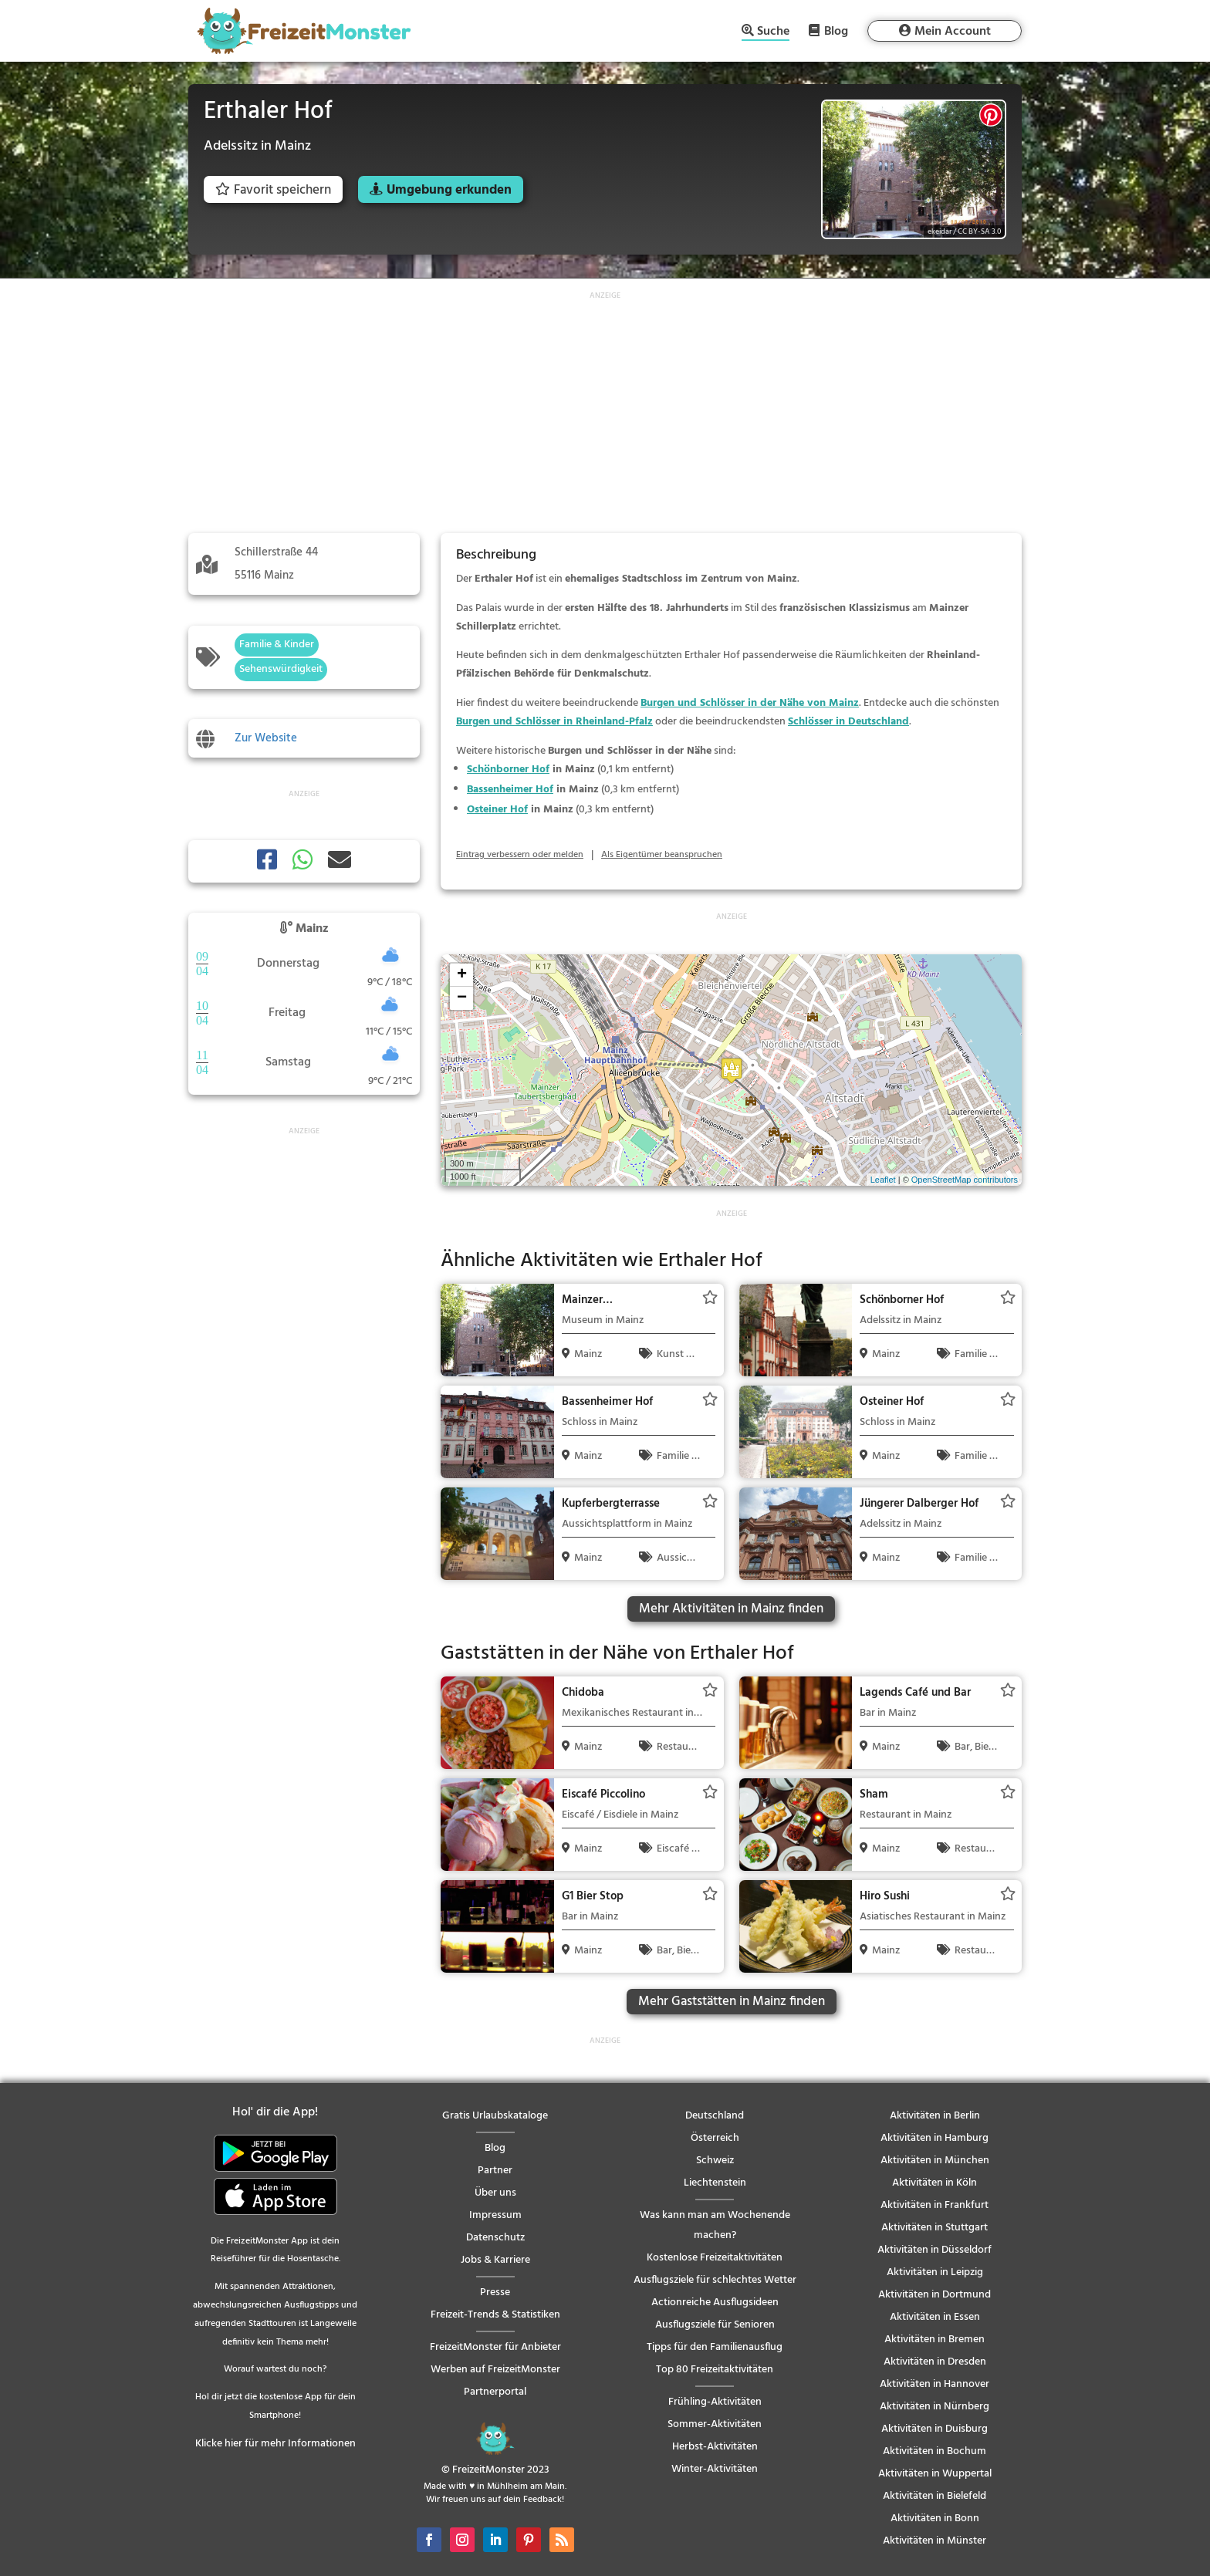  I want to click on Osteiner Hof, so click(497, 810).